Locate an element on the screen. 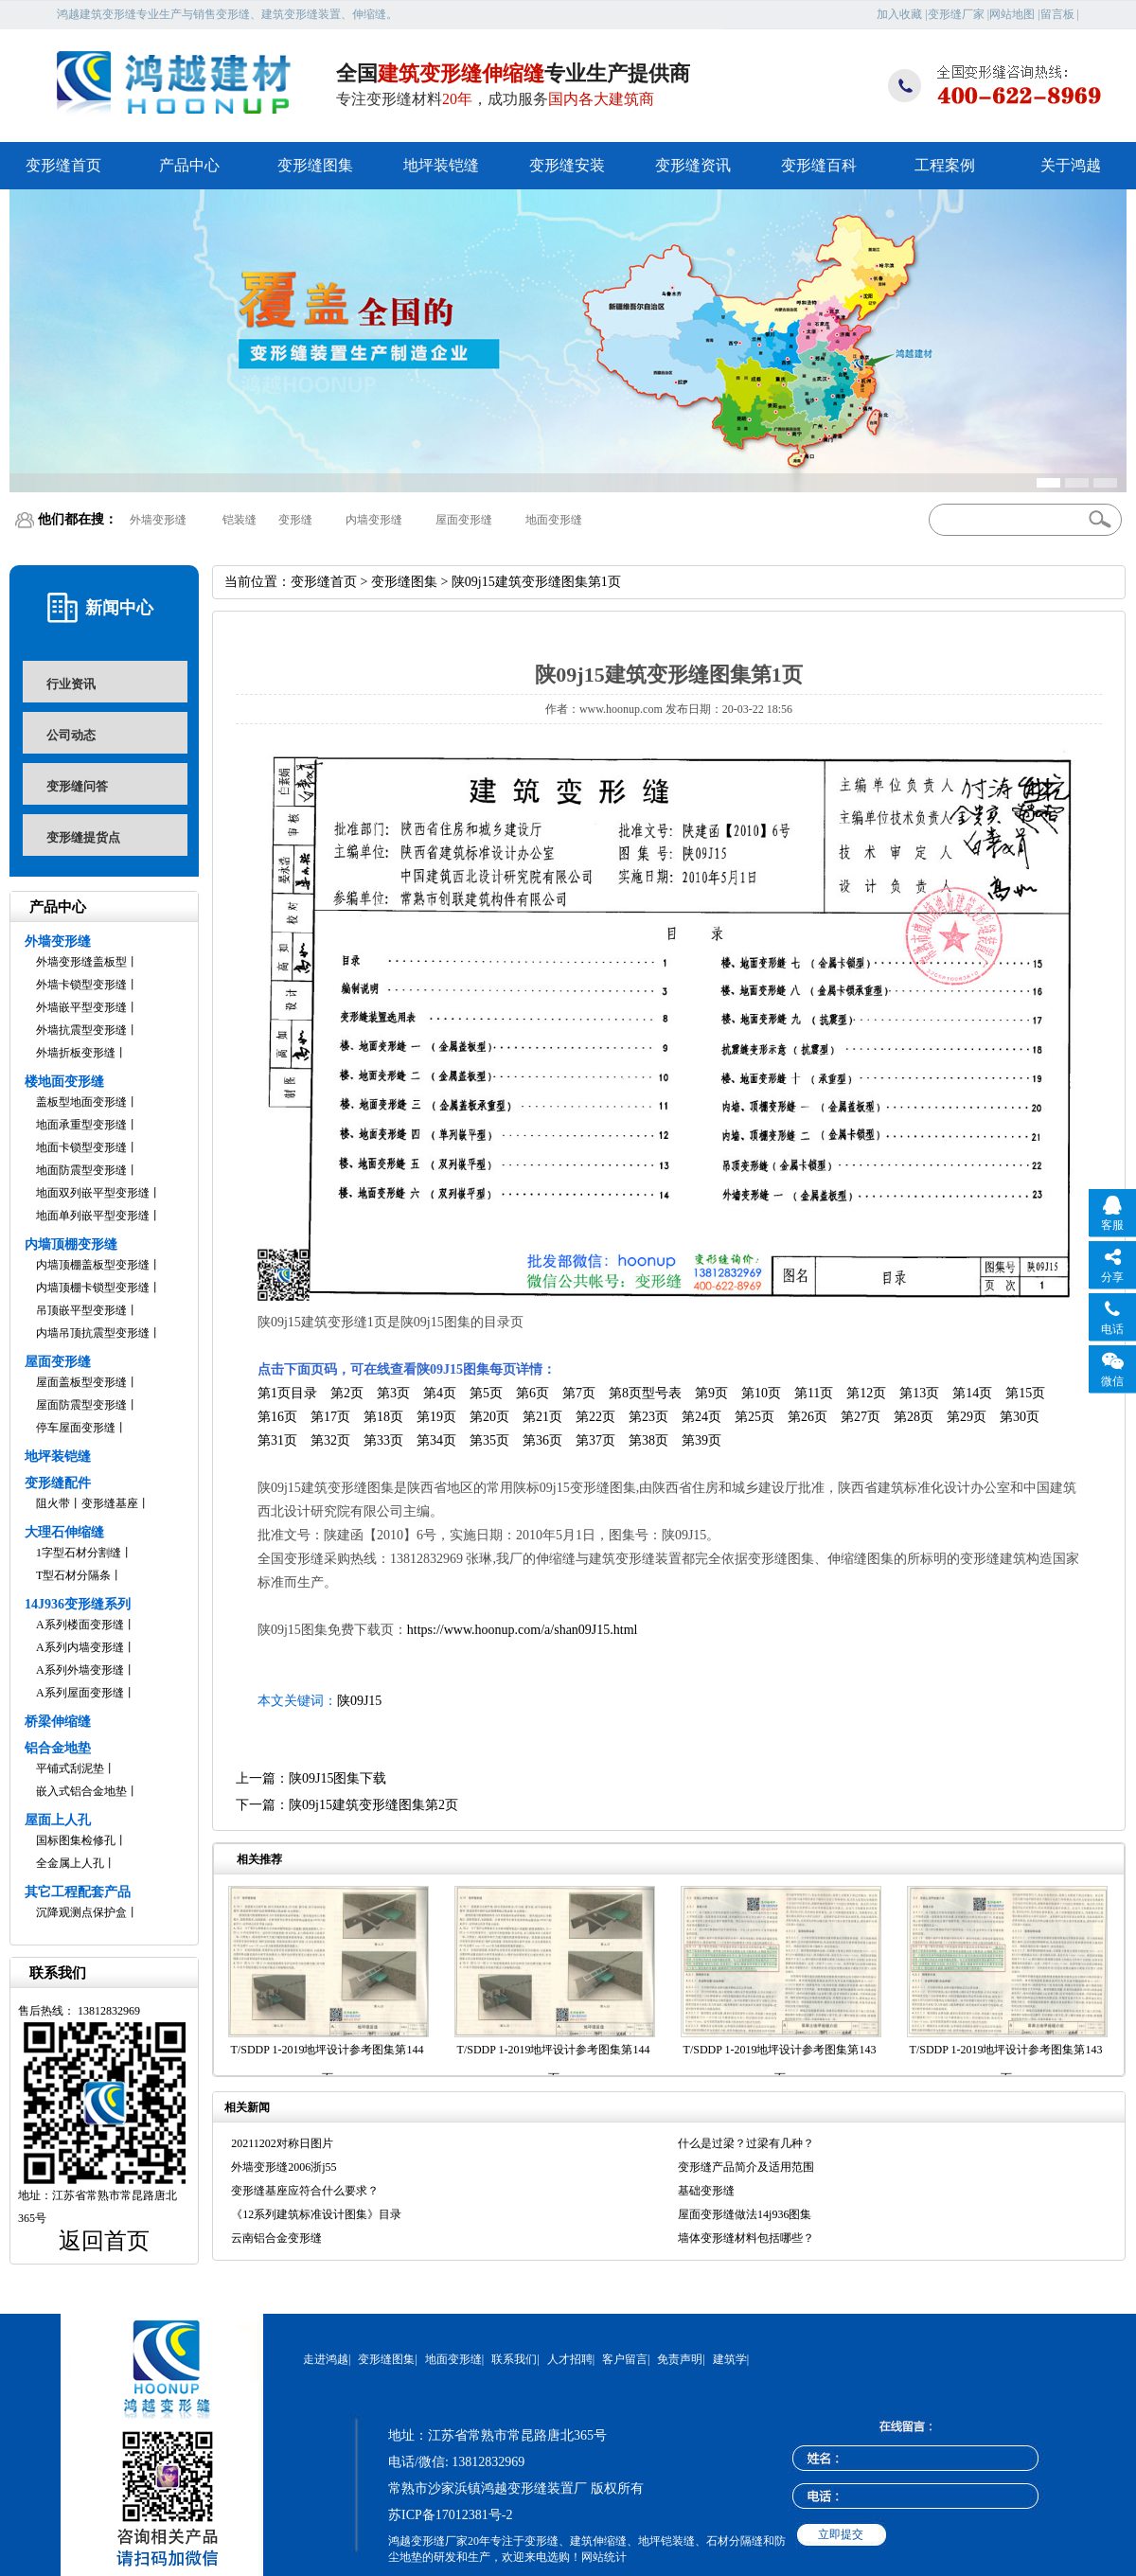 This screenshot has height=2576, width=1136. 大理石伸缩缝 is located at coordinates (64, 1532).